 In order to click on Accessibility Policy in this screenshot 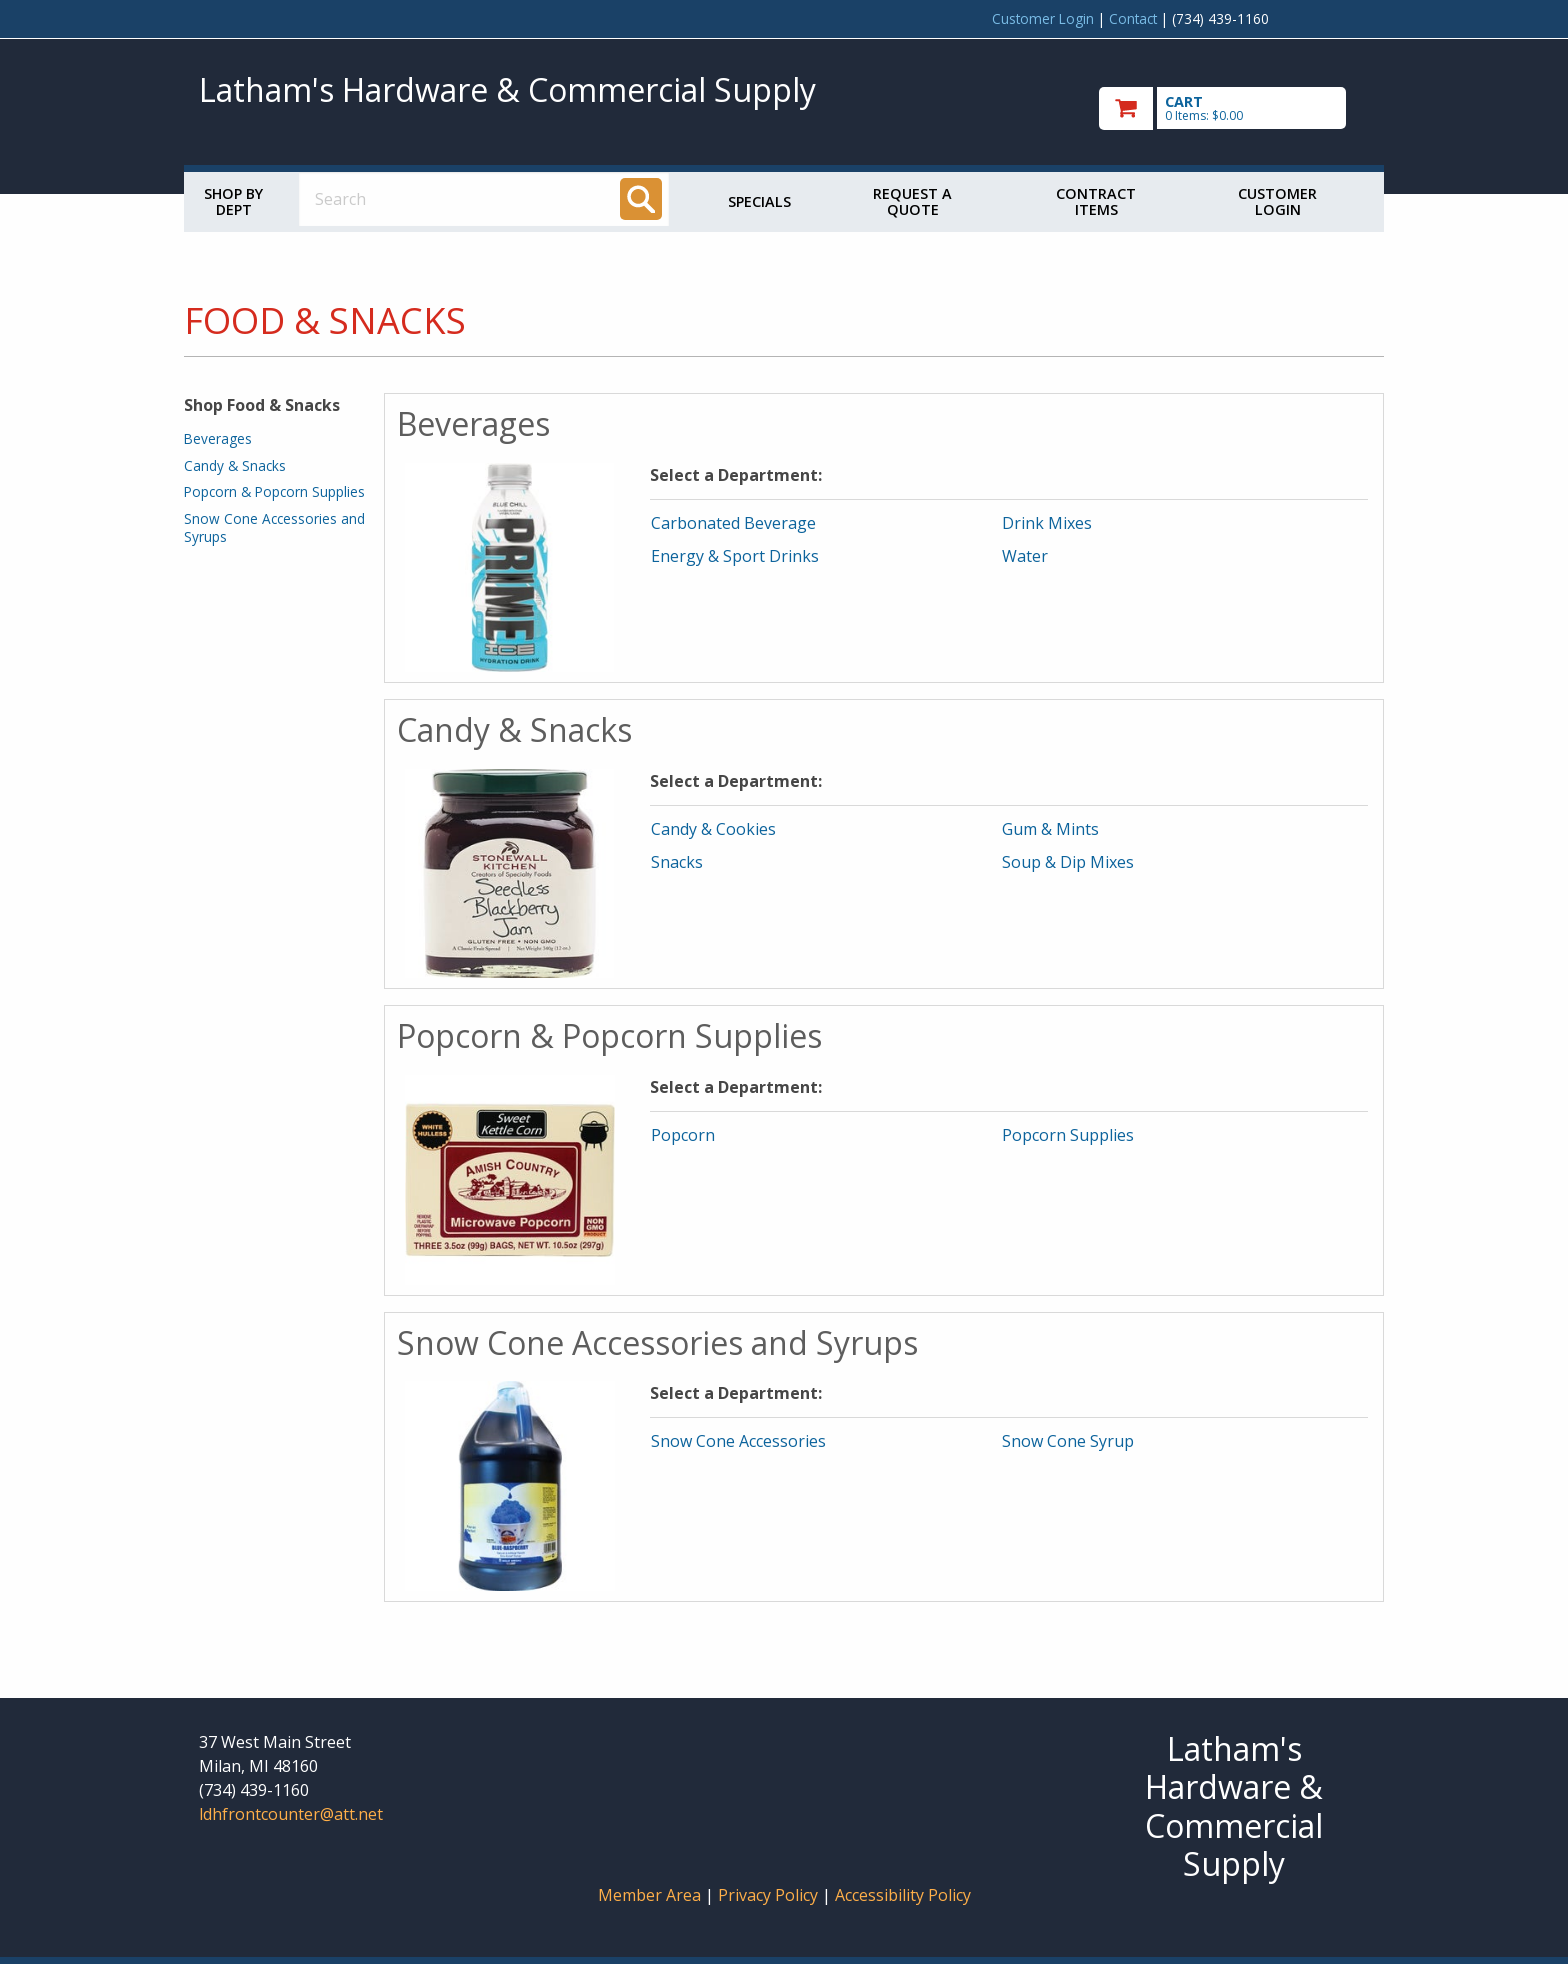, I will do `click(903, 1895)`.